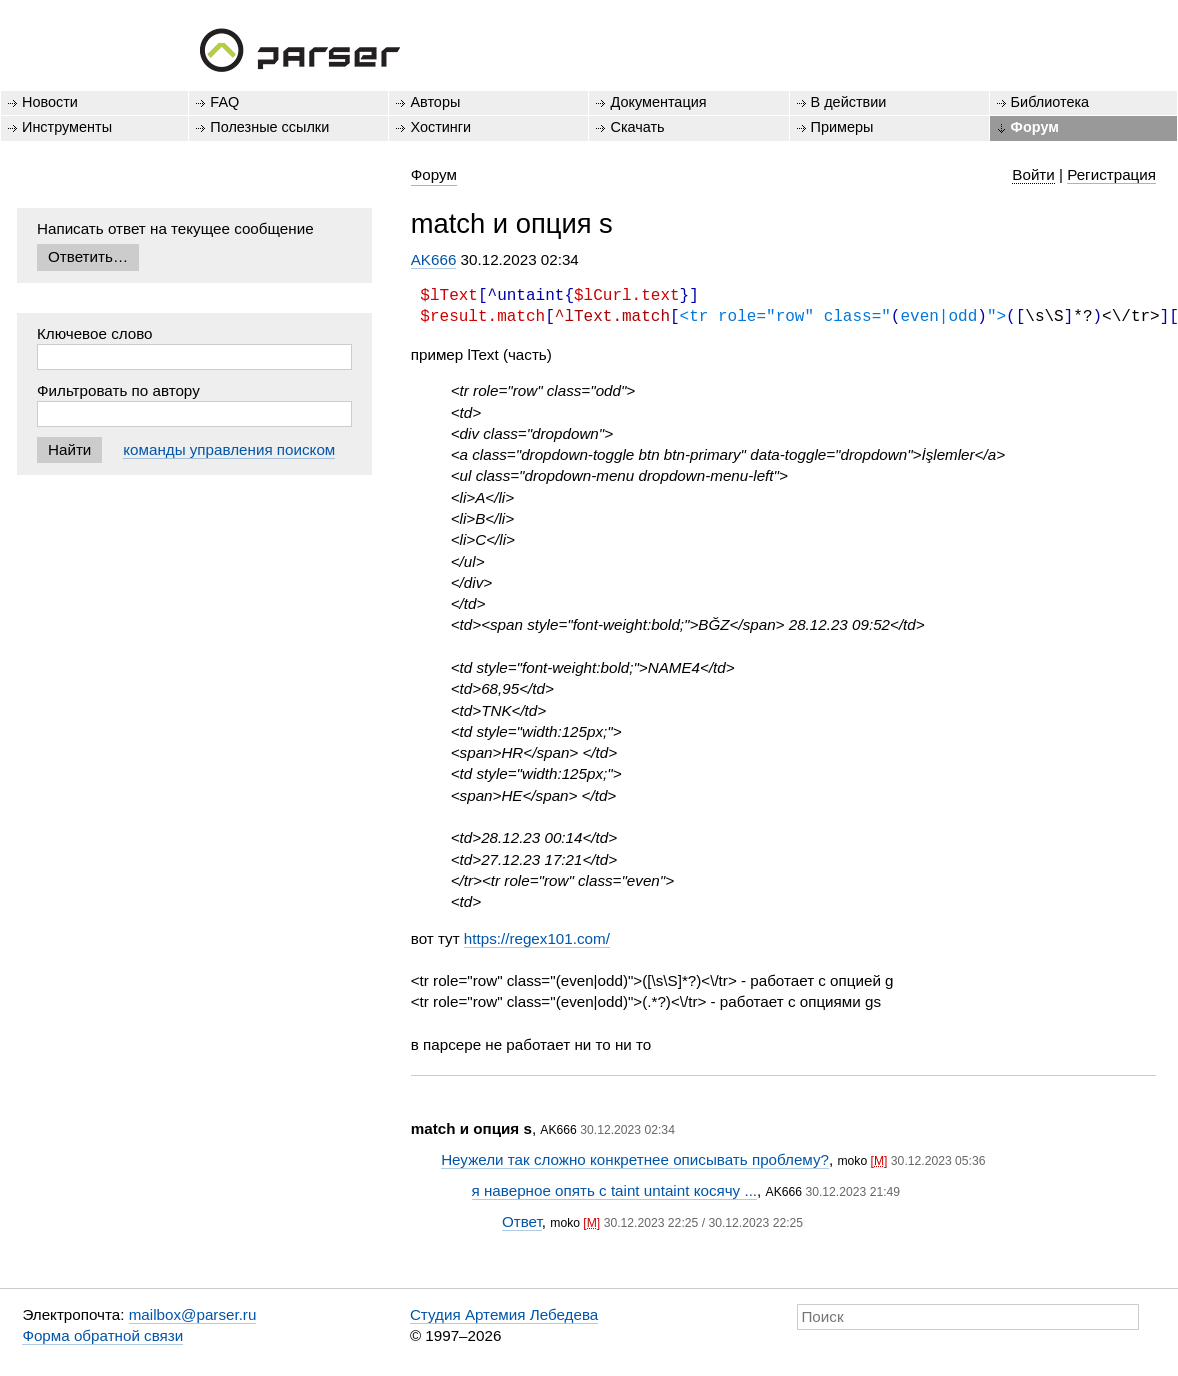 This screenshot has width=1178, height=1376. Describe the element at coordinates (229, 449) in the screenshot. I see `команды управления поиском` at that location.